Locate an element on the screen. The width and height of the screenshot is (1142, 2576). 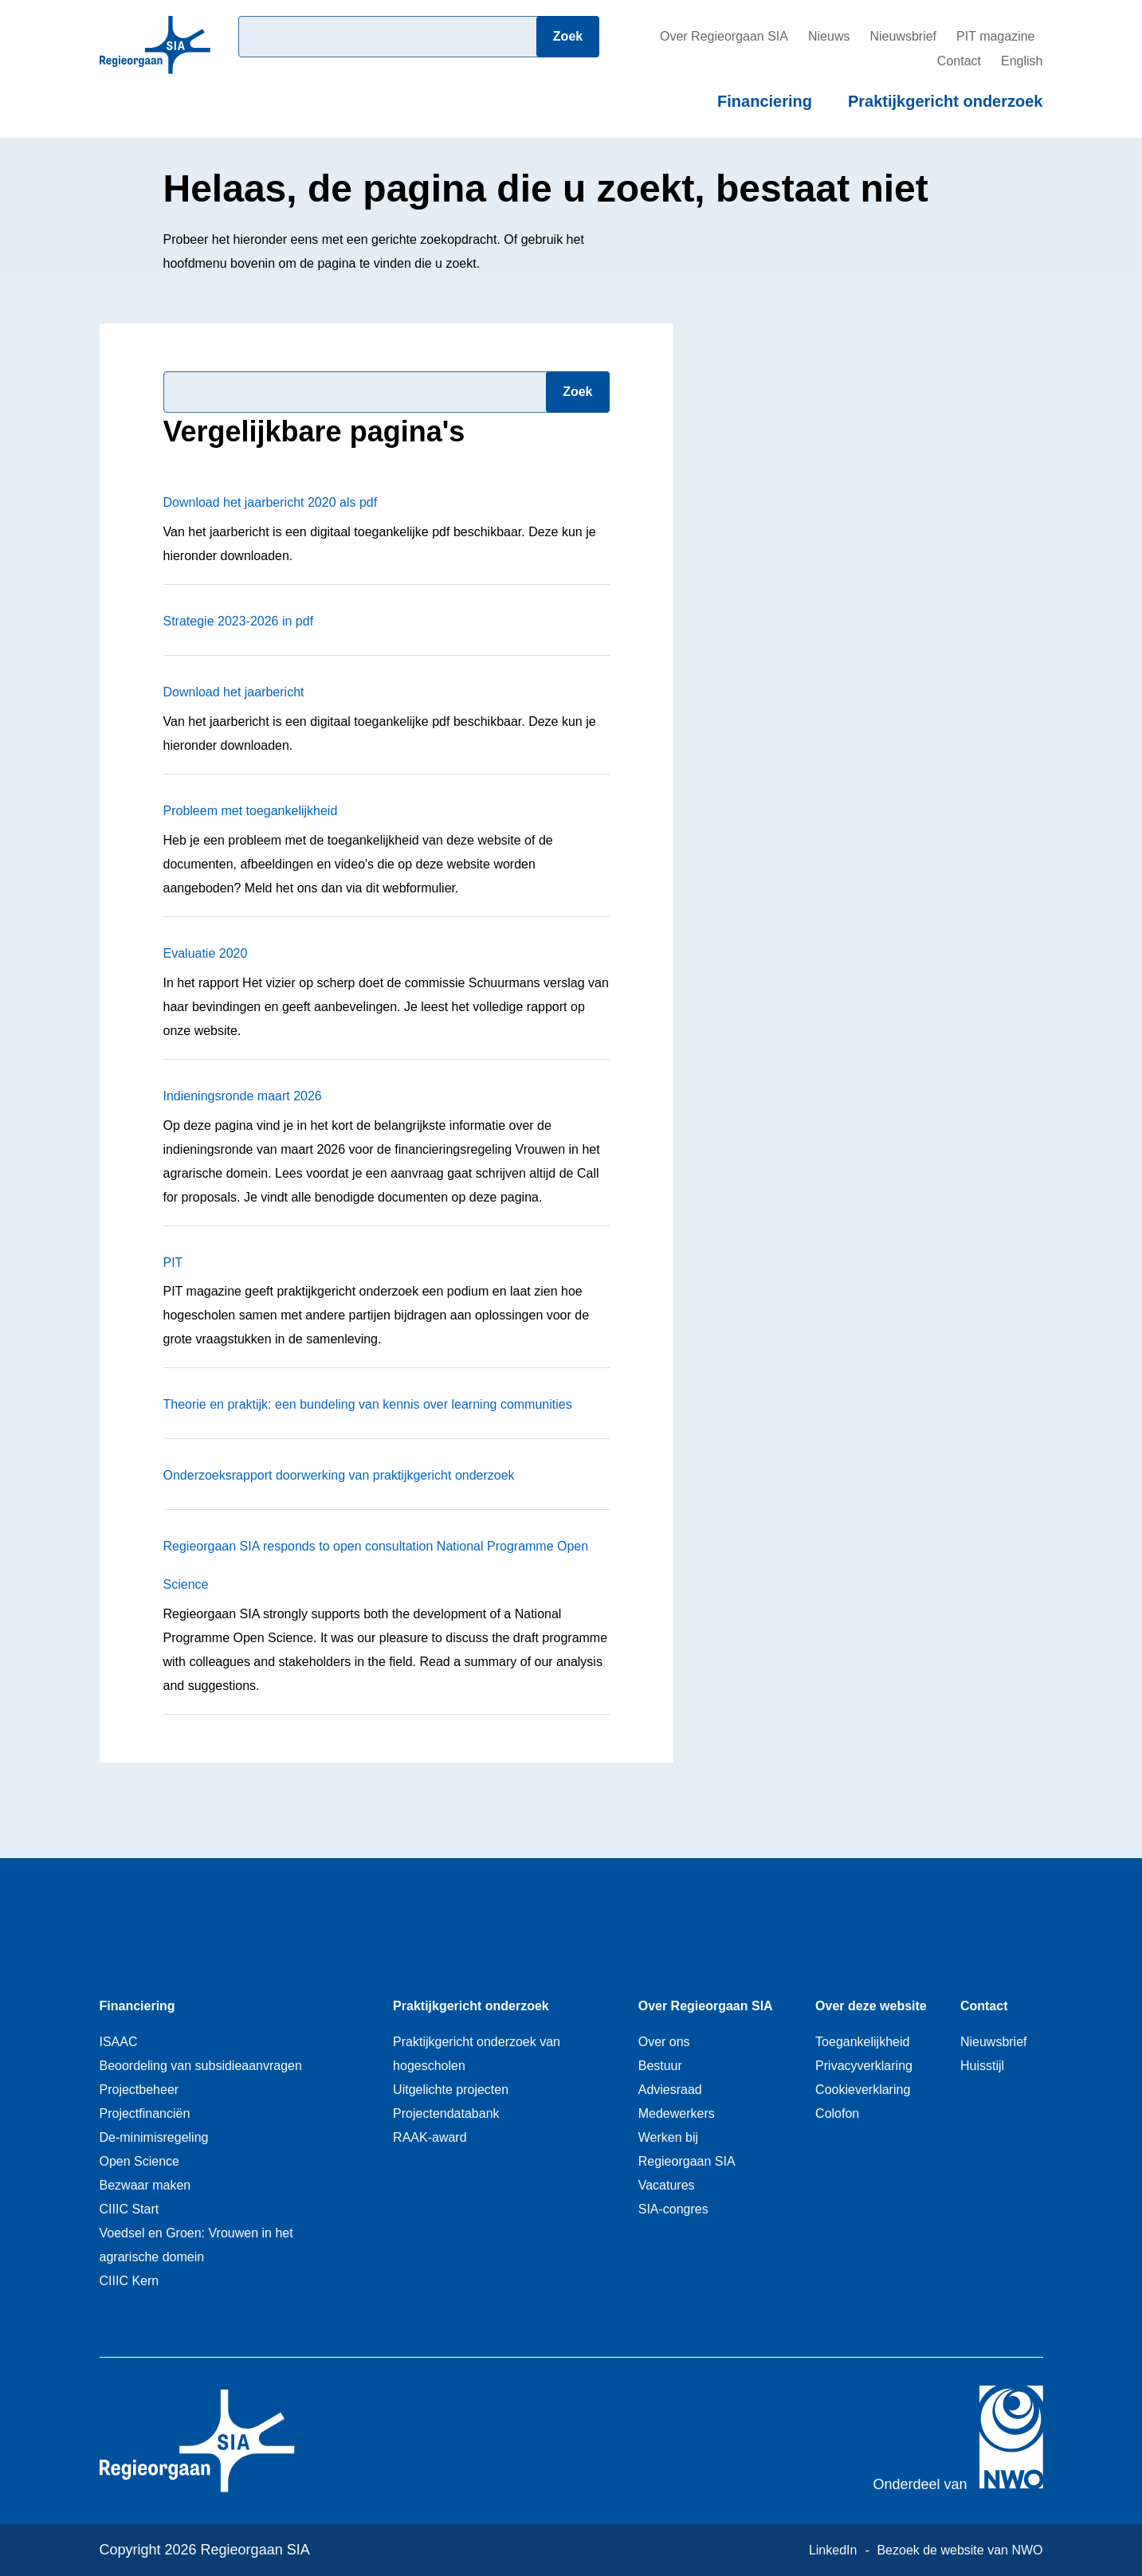
Download het jaarbericht 2020 als pdf is located at coordinates (270, 502).